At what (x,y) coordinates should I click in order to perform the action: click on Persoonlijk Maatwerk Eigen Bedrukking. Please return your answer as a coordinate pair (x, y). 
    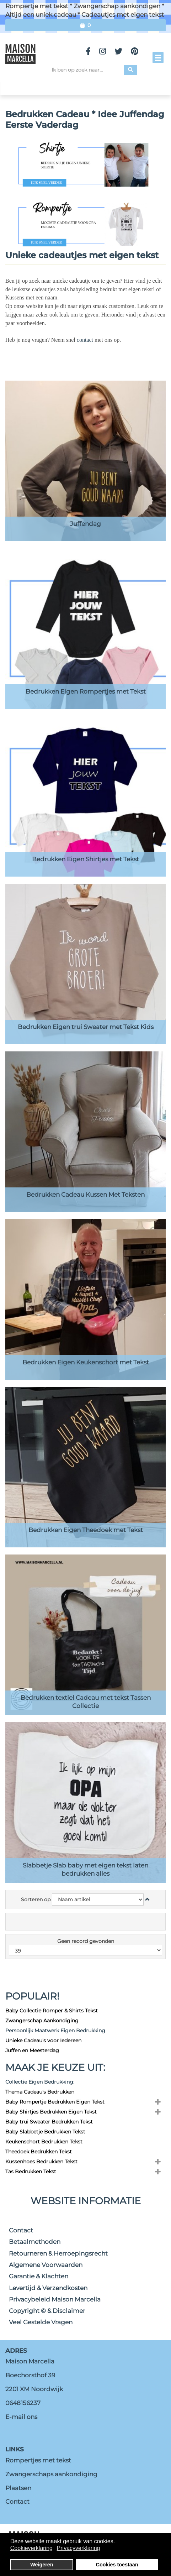
    Looking at the image, I should click on (55, 2030).